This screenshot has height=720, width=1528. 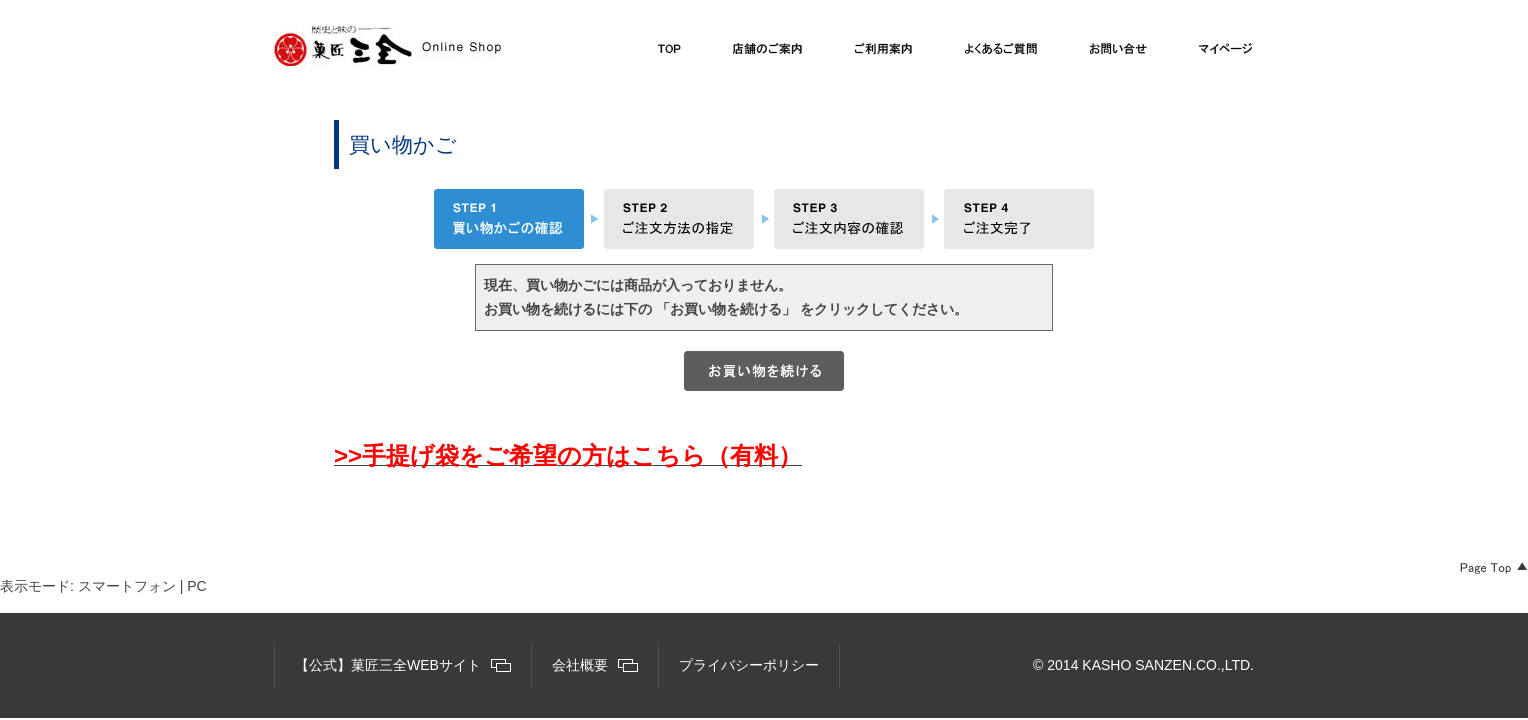 What do you see at coordinates (749, 665) in the screenshot?
I see `プライバシーポリシー` at bounding box center [749, 665].